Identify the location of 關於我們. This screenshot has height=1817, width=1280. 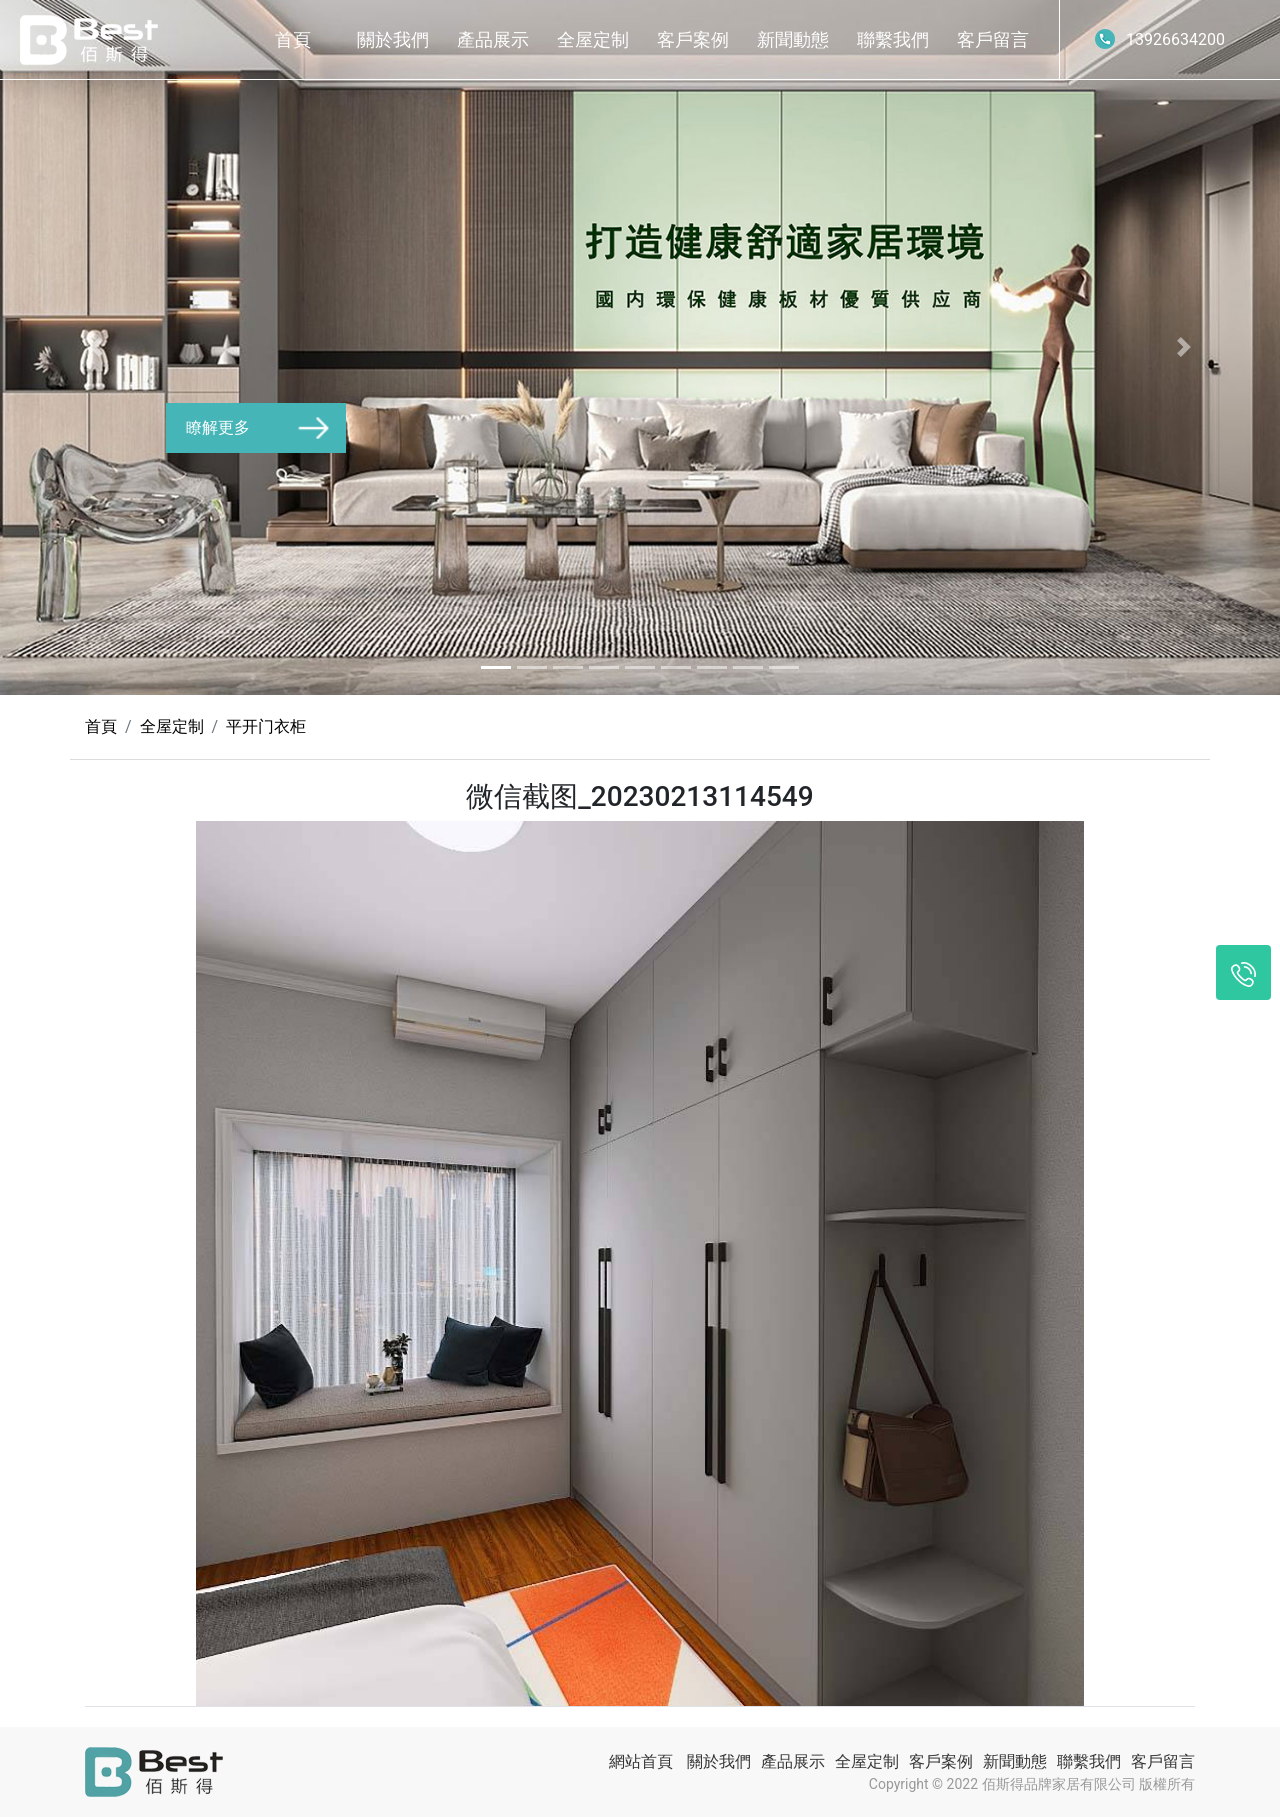
(393, 39).